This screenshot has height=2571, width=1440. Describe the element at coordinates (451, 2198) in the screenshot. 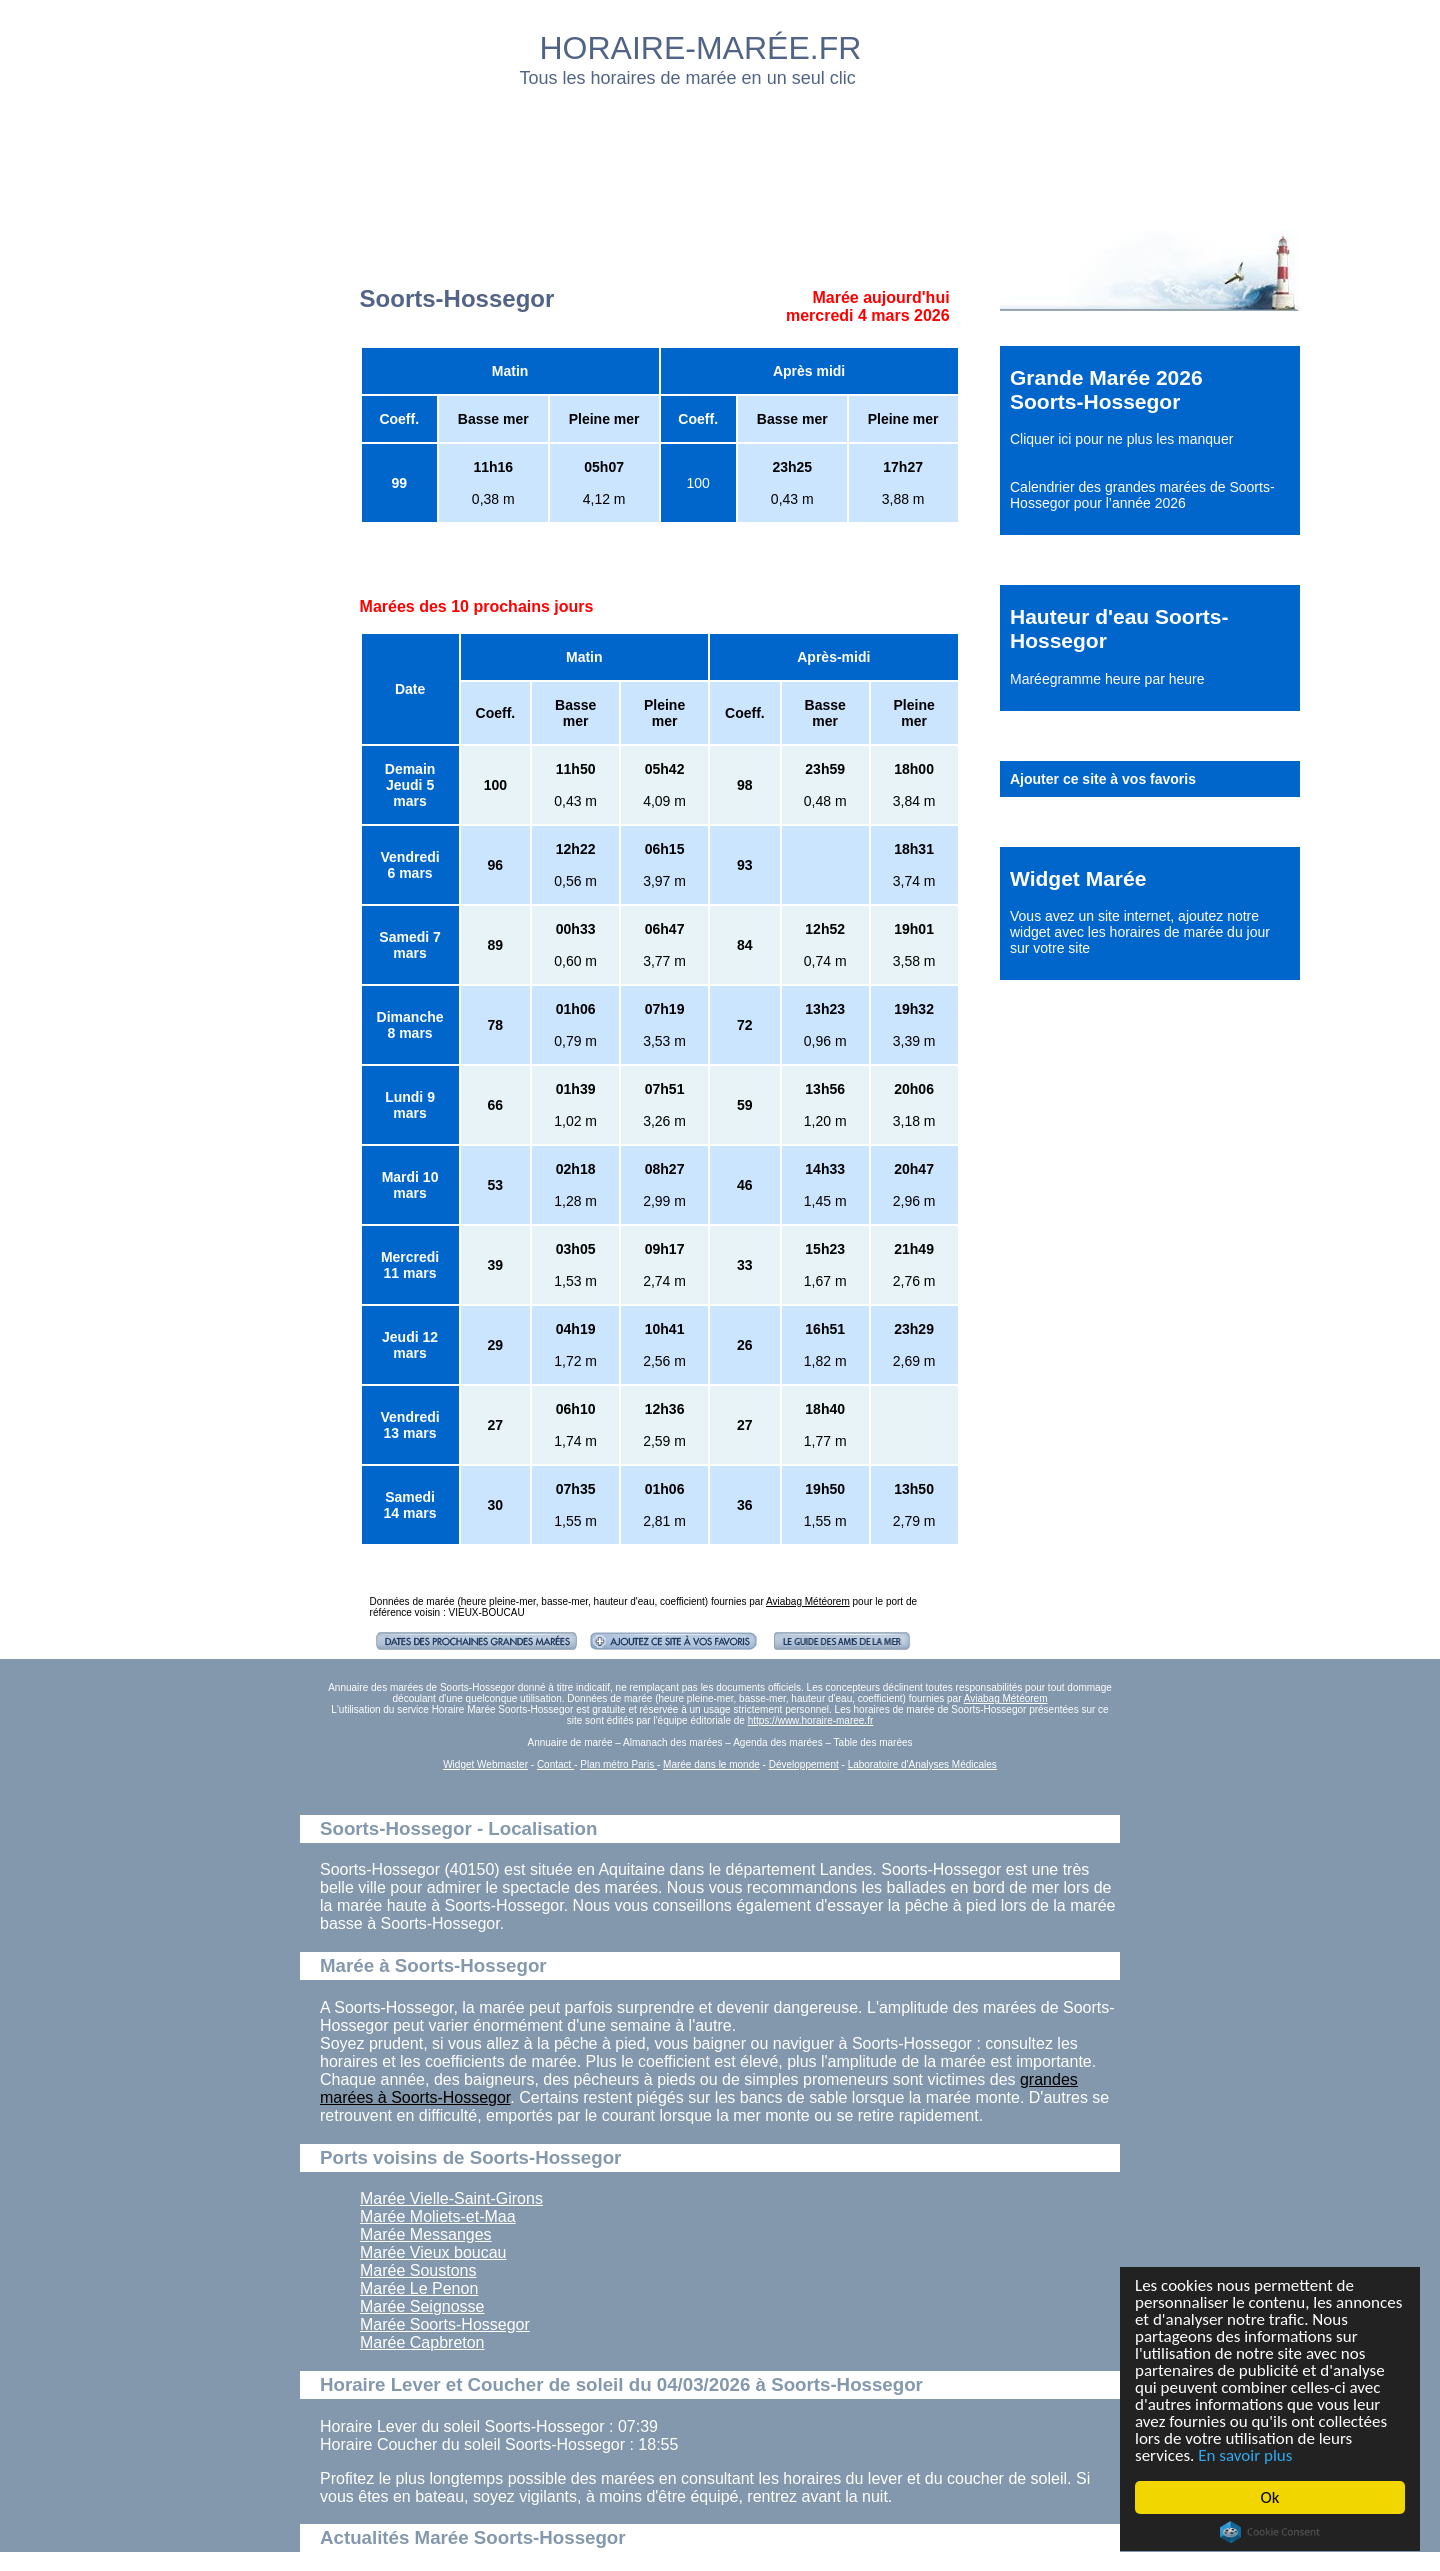

I see `Marée Vielle-Saint-Girons` at that location.